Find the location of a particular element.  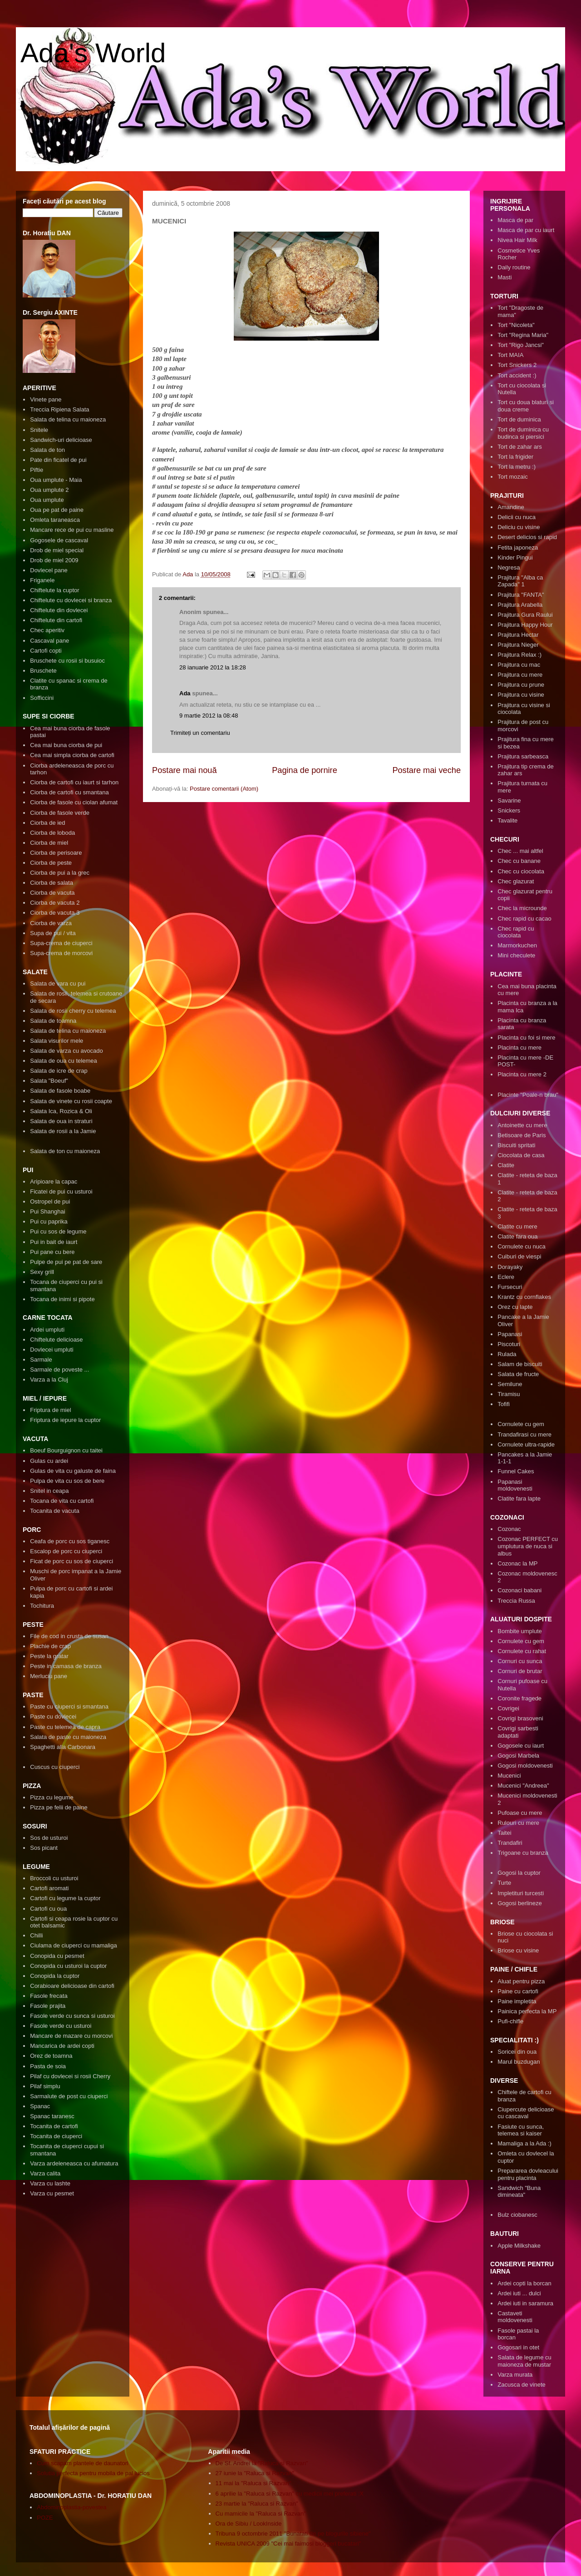

Gulas de vita cu galuste de faina is located at coordinates (73, 1470).